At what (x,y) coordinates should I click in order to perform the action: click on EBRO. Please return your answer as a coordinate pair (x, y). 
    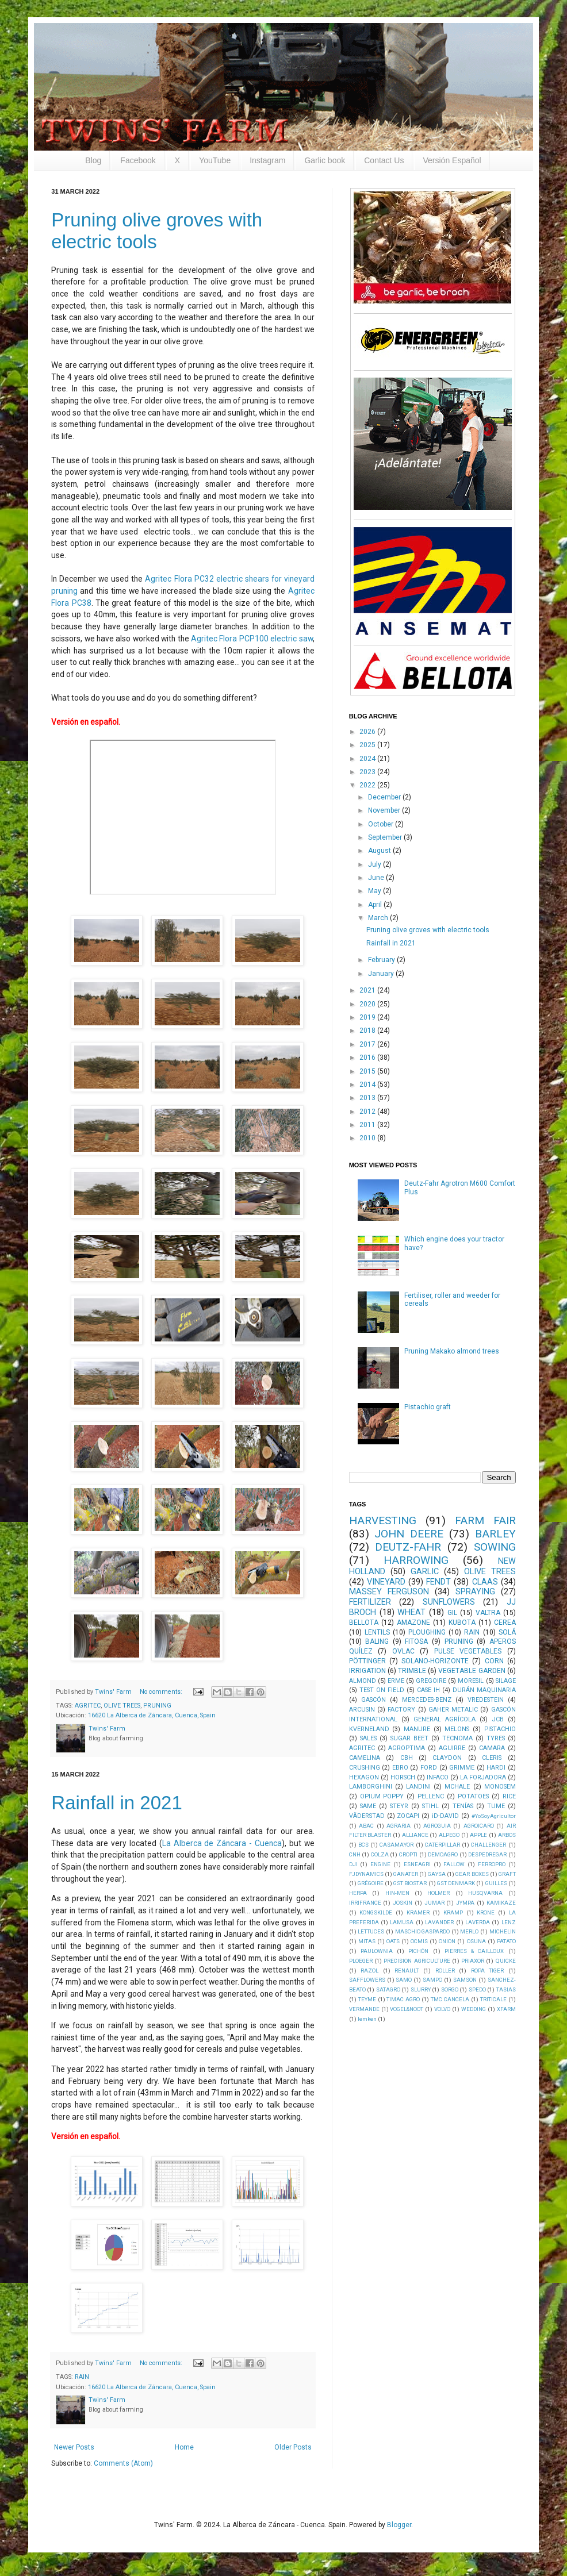
    Looking at the image, I should click on (400, 1767).